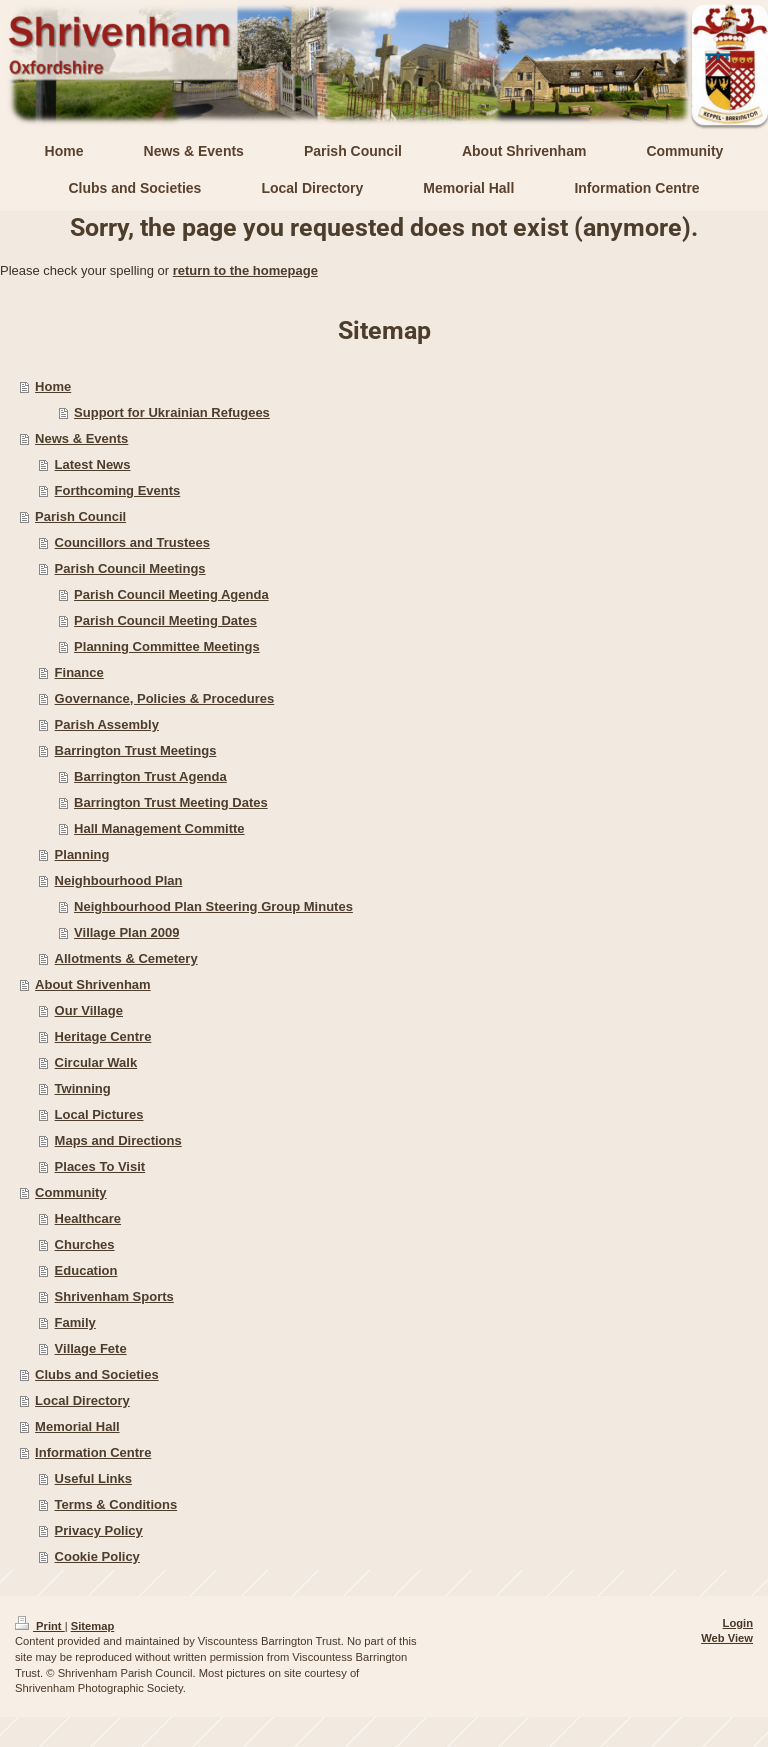  Describe the element at coordinates (167, 646) in the screenshot. I see `Planning Committee Meetings` at that location.